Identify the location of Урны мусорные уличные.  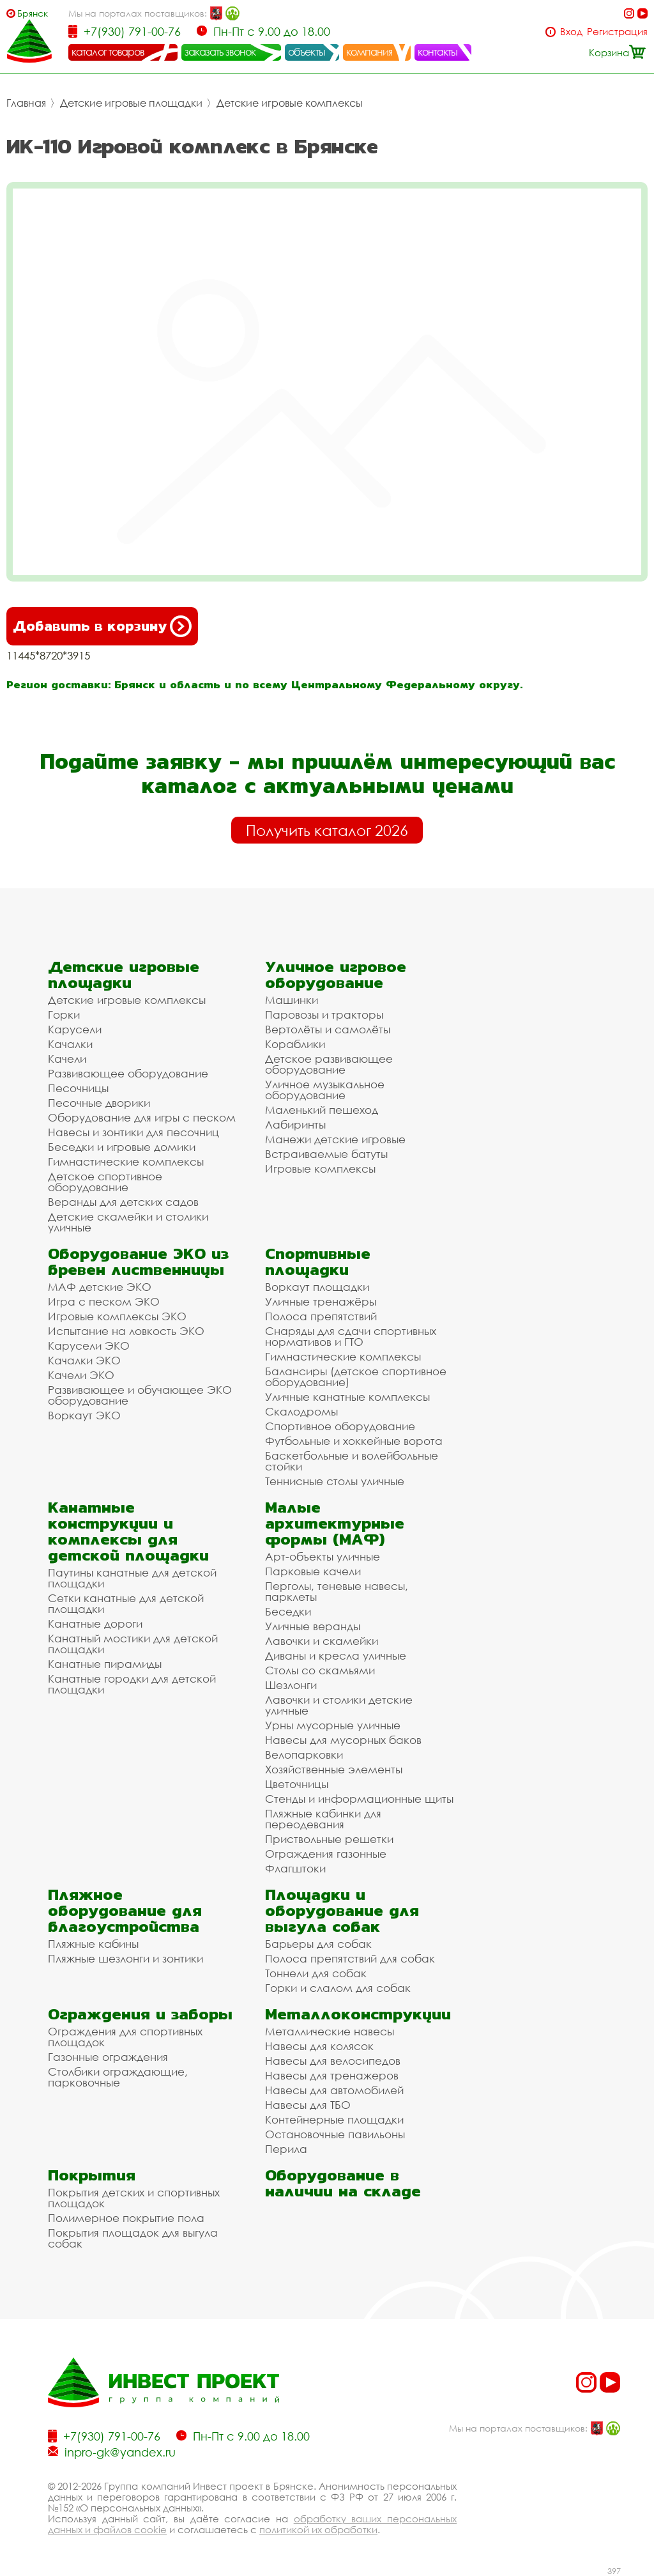
(332, 1725).